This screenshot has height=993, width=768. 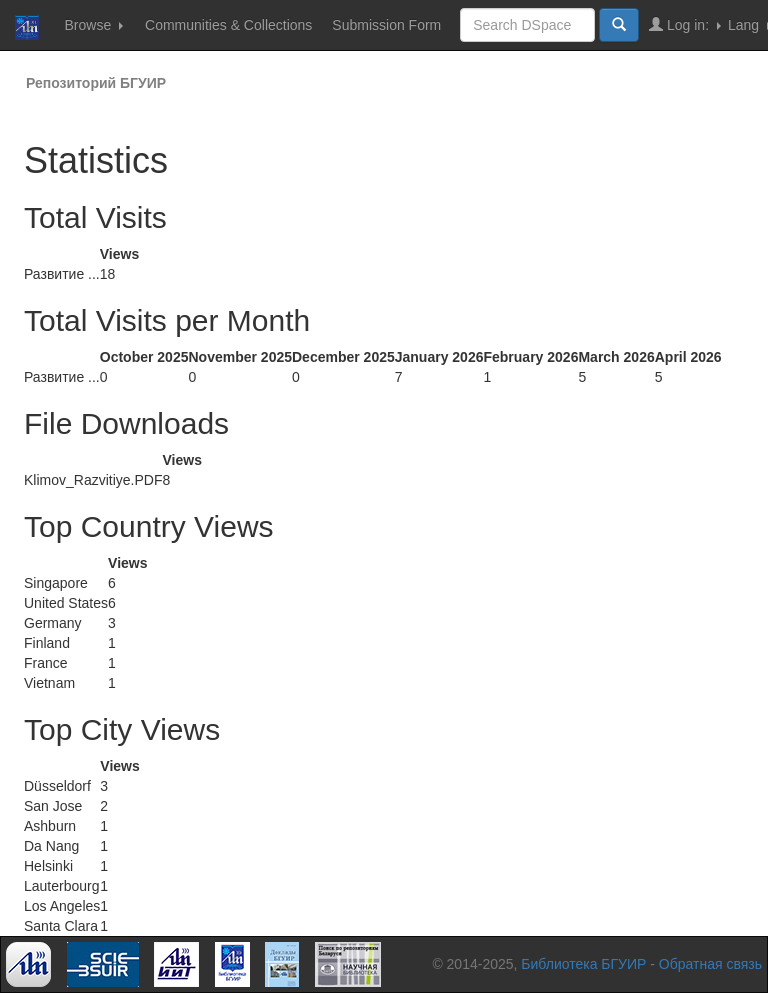 What do you see at coordinates (93, 25) in the screenshot?
I see `Browse` at bounding box center [93, 25].